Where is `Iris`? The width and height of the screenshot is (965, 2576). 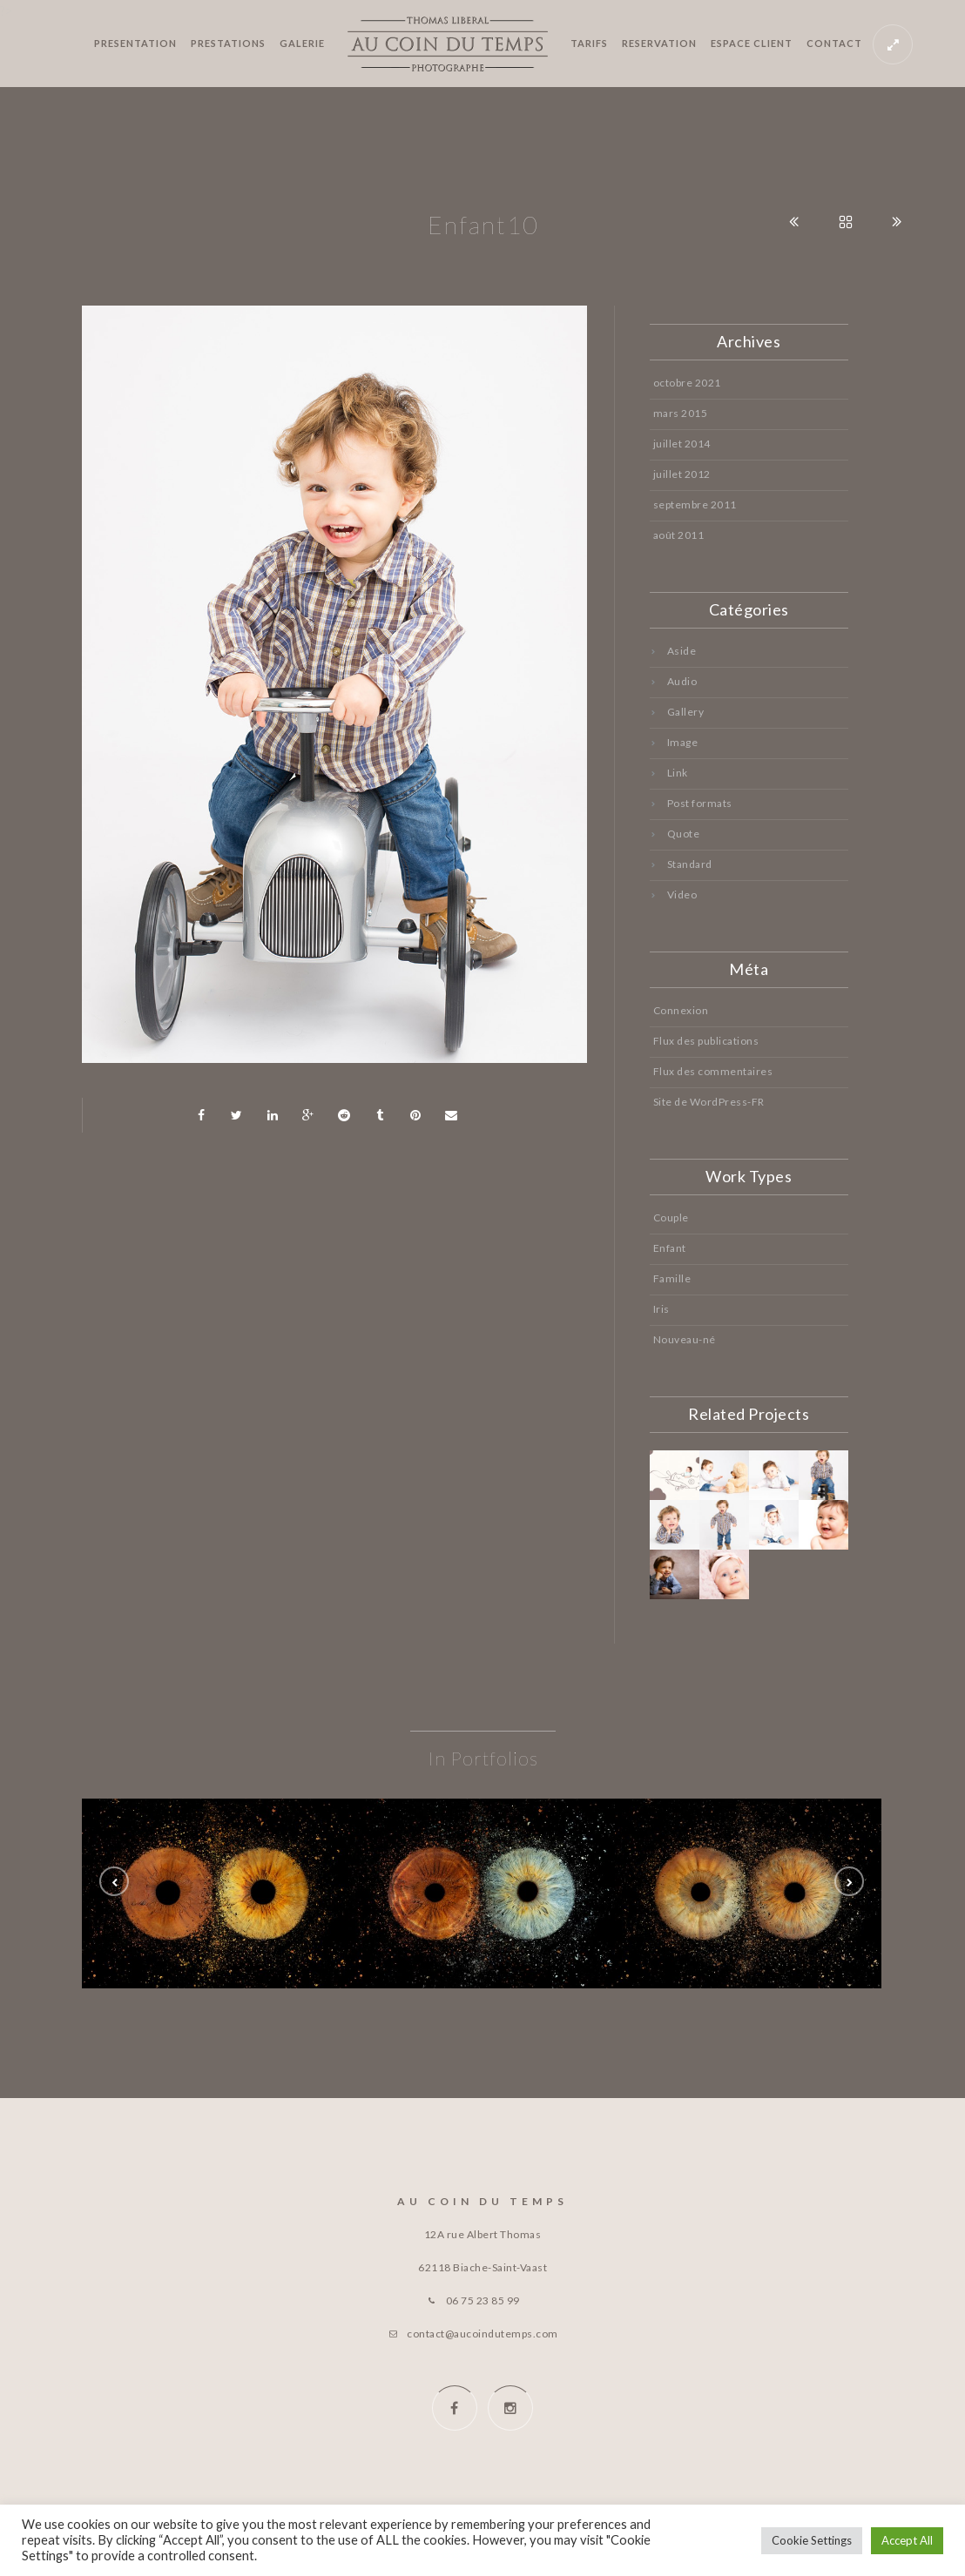
Iris is located at coordinates (661, 1308).